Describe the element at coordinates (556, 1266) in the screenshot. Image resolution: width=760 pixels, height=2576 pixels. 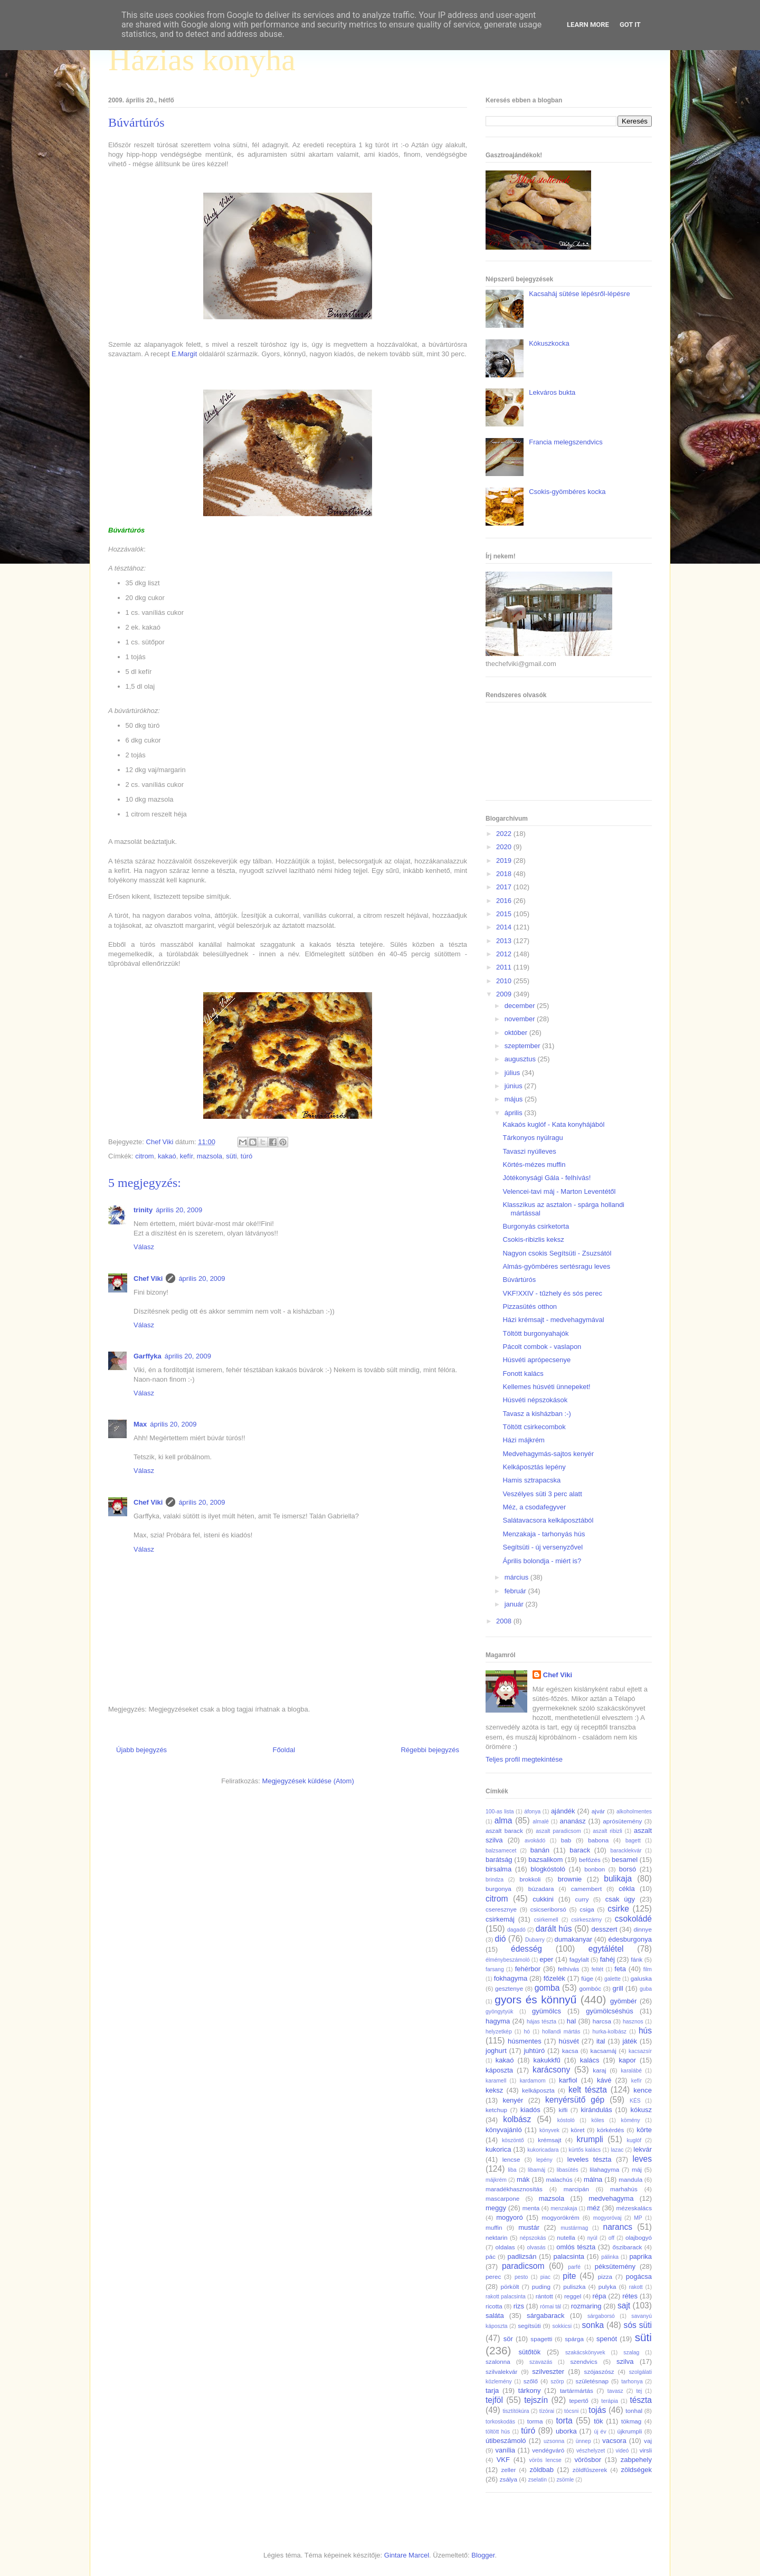
I see `Almás-gyömbéres sertésragu leves` at that location.